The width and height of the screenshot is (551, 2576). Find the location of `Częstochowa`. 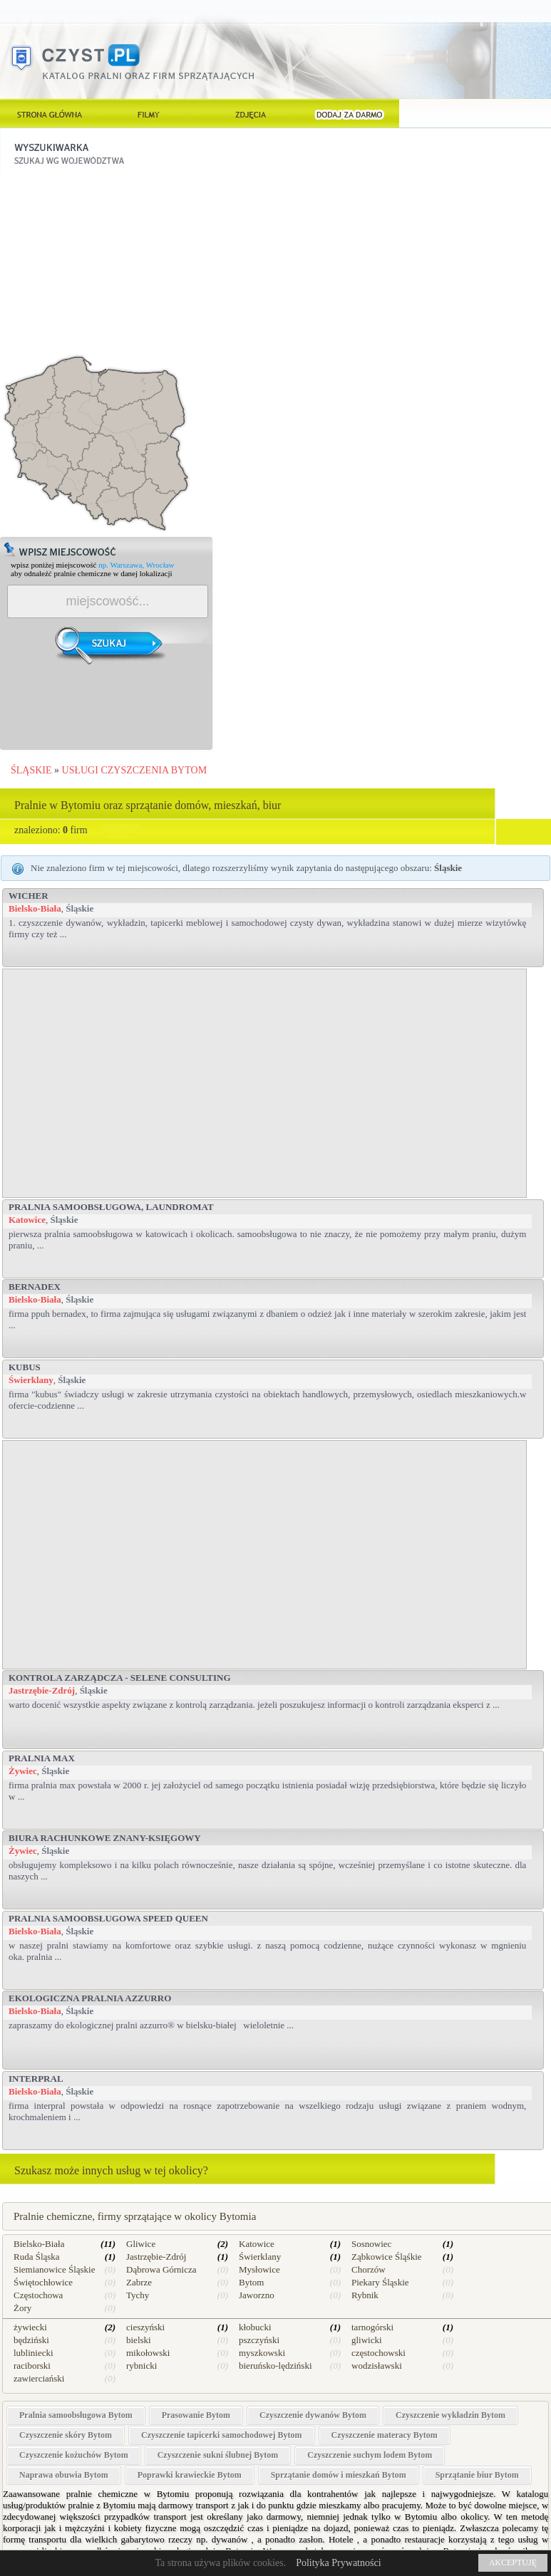

Częstochowa is located at coordinates (38, 2295).